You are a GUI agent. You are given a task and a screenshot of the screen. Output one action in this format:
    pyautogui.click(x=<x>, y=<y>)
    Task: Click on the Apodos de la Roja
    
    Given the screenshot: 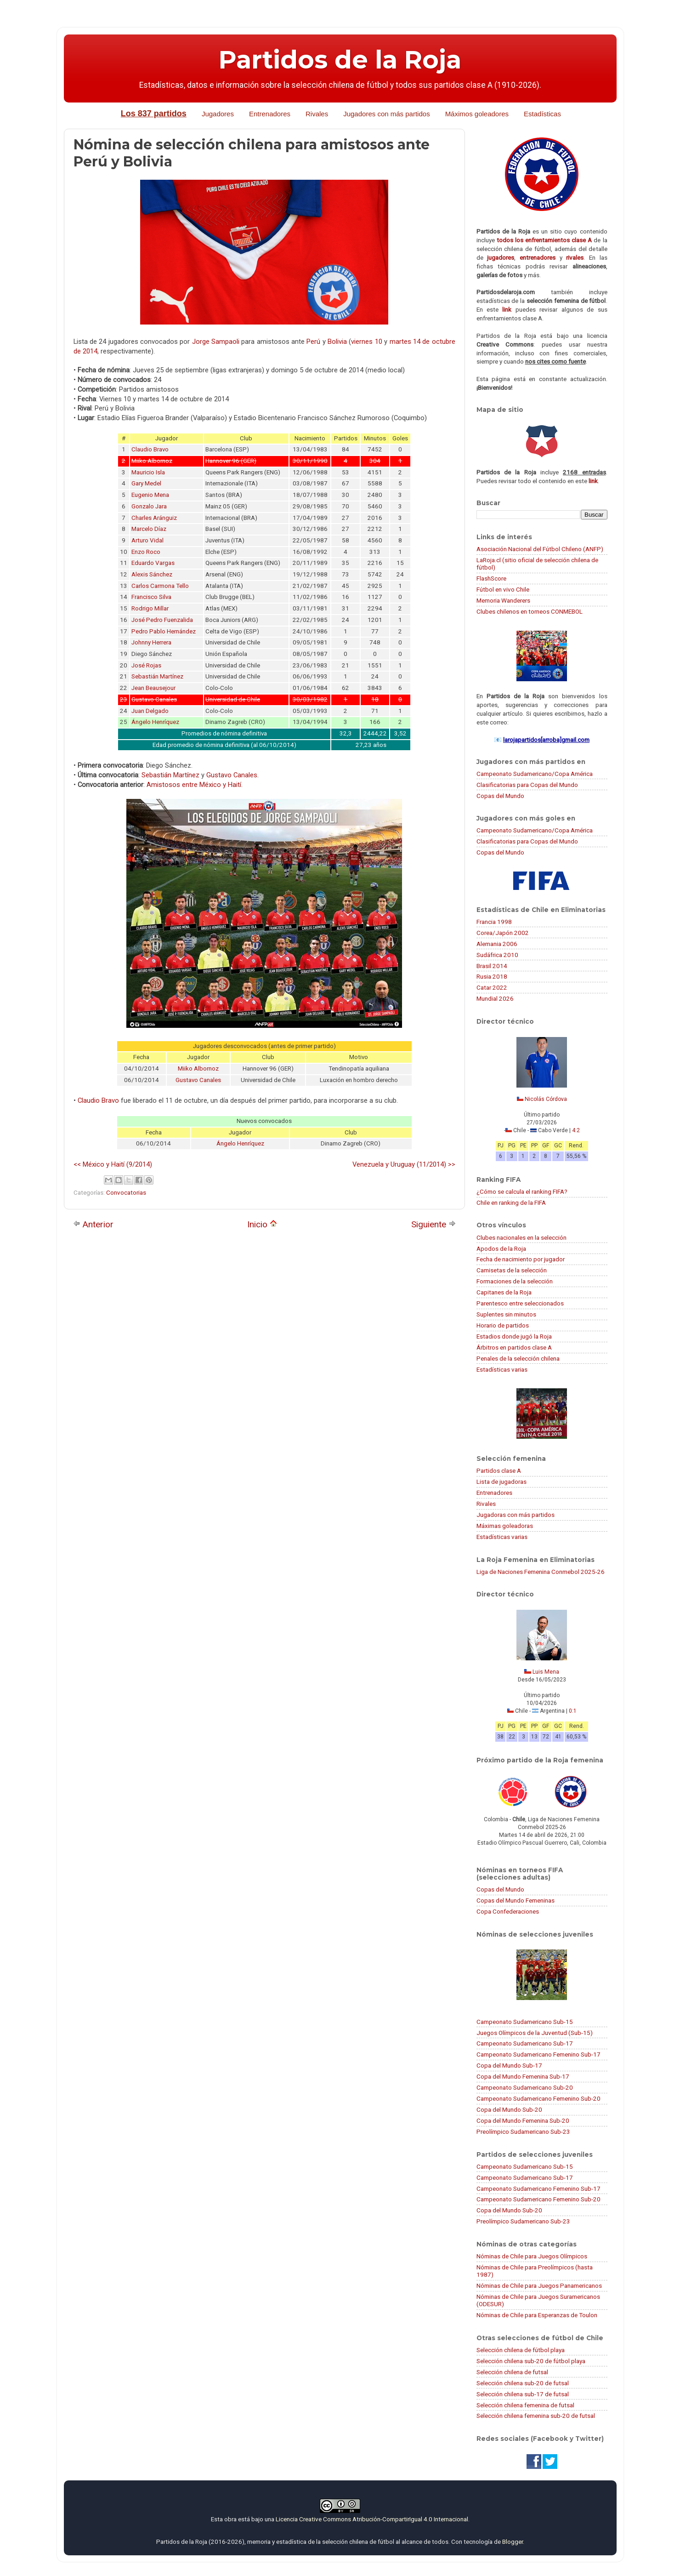 What is the action you would take?
    pyautogui.click(x=501, y=1248)
    